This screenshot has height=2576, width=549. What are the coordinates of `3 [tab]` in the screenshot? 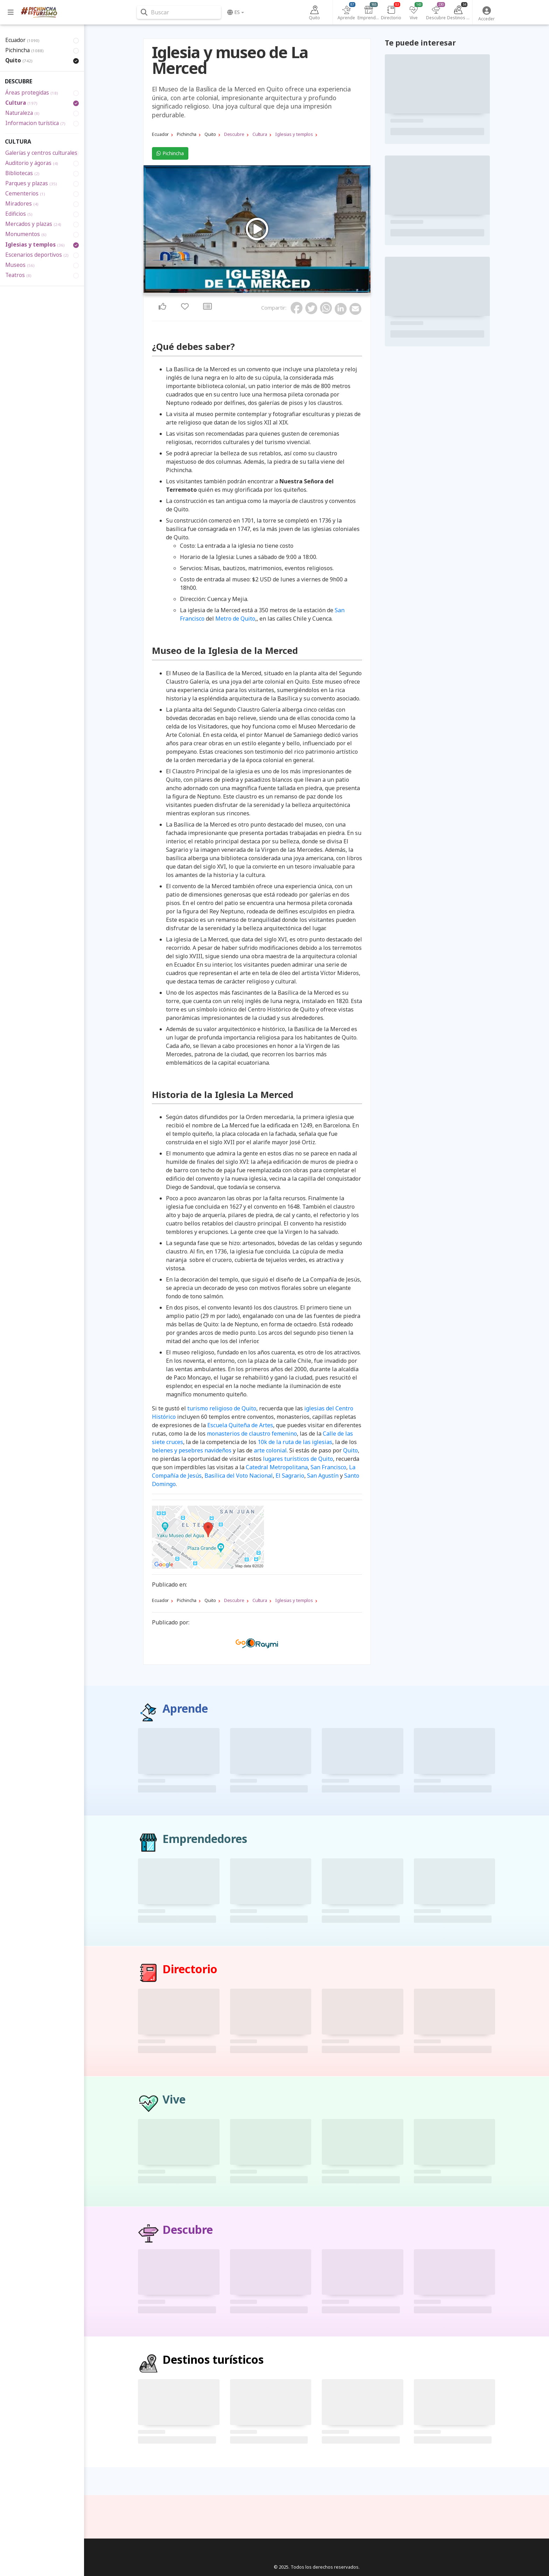 It's located at (254, 291).